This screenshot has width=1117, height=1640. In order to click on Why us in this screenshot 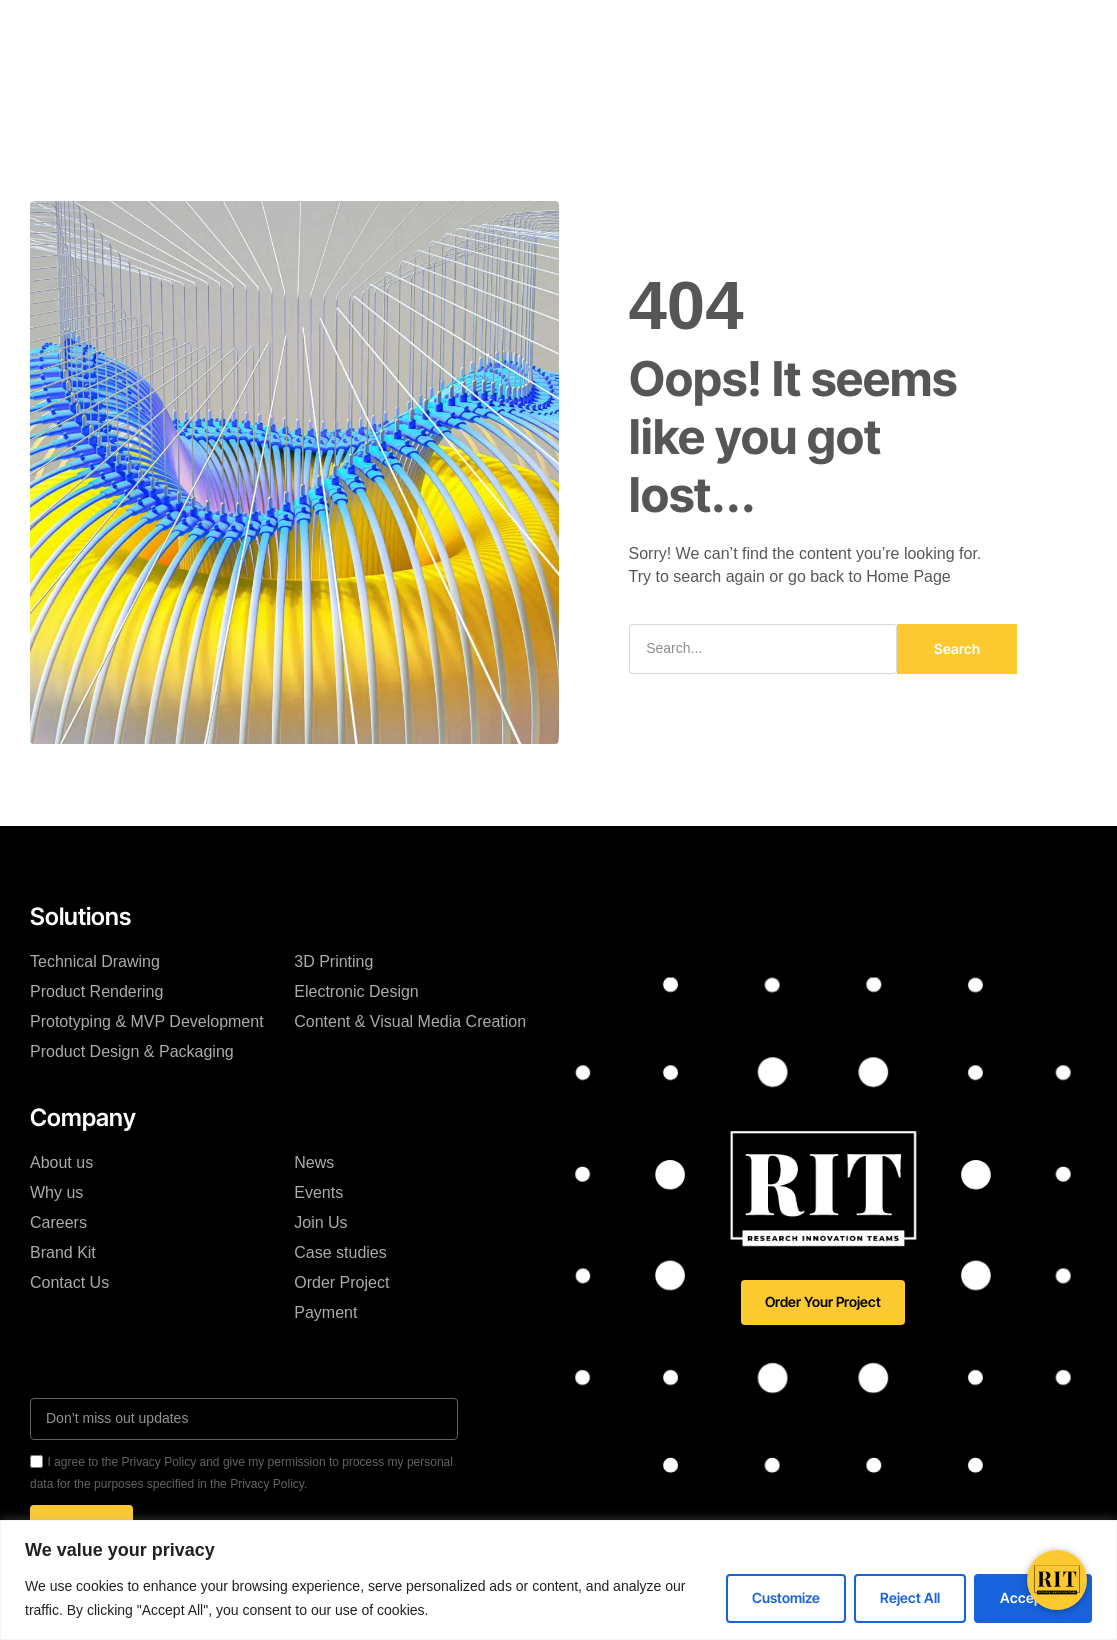, I will do `click(56, 1192)`.